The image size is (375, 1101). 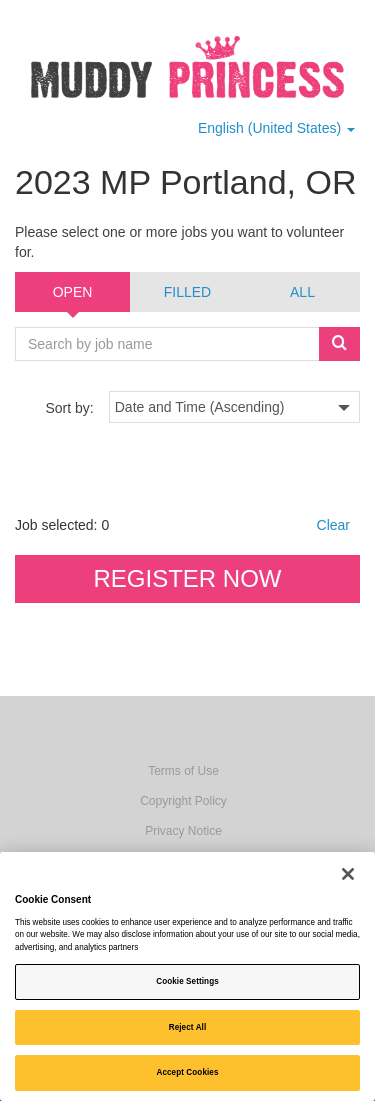 I want to click on Clear, so click(x=333, y=525).